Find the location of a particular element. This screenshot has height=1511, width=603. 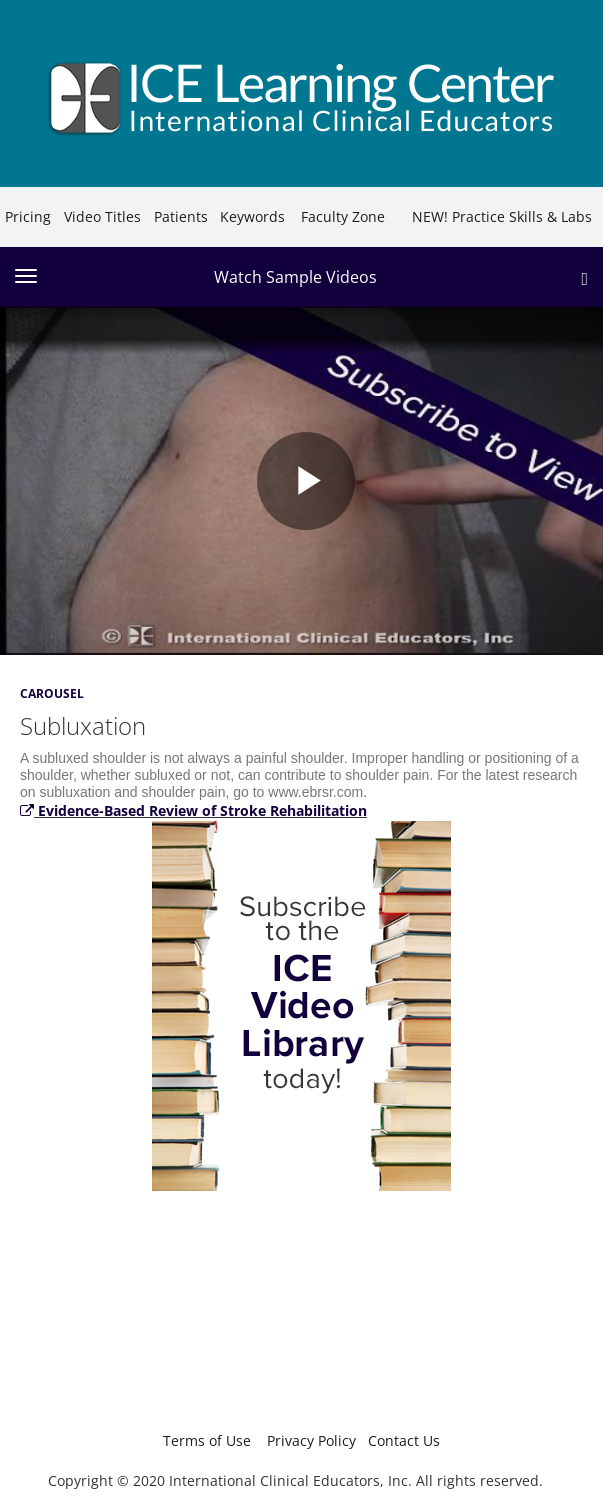

Patients is located at coordinates (181, 216).